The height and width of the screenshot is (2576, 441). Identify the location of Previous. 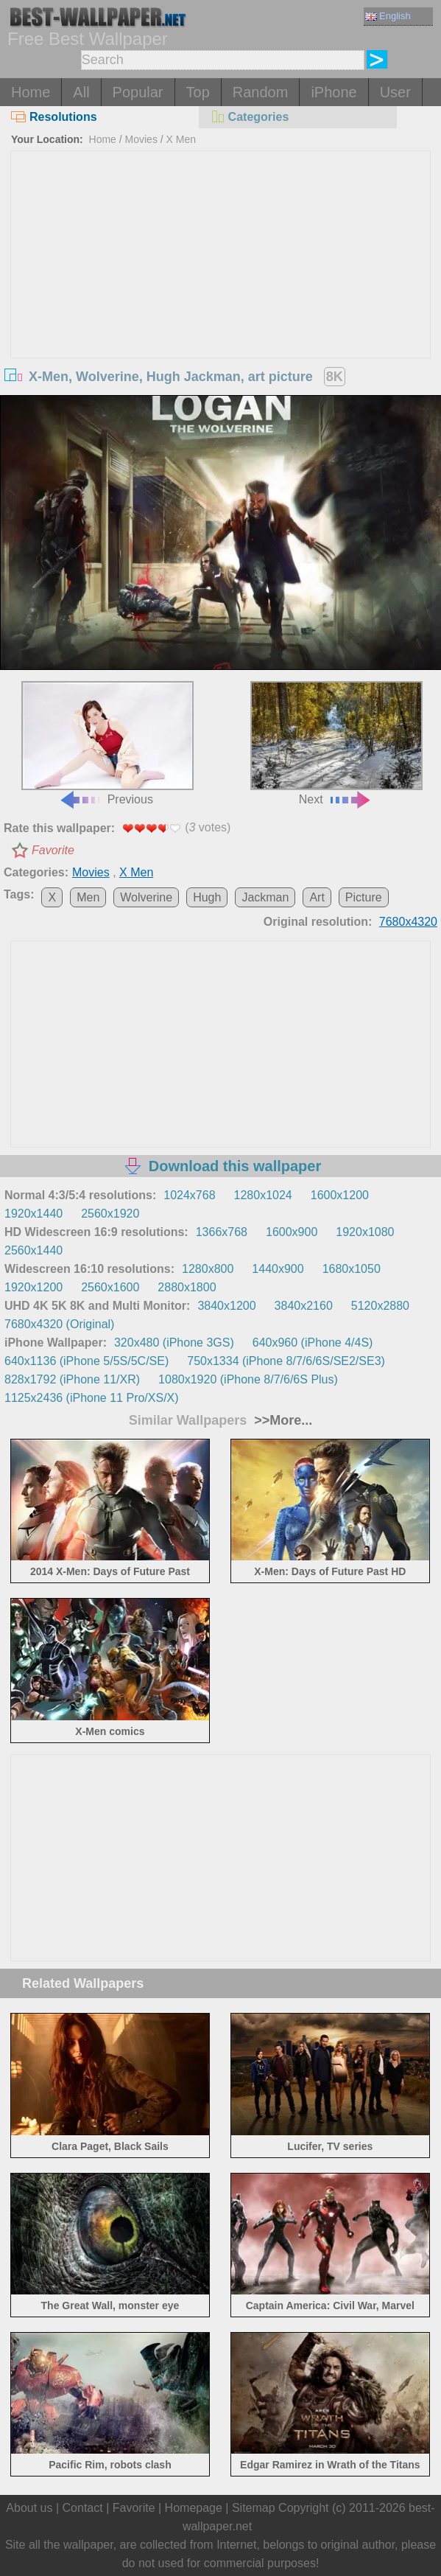
(107, 743).